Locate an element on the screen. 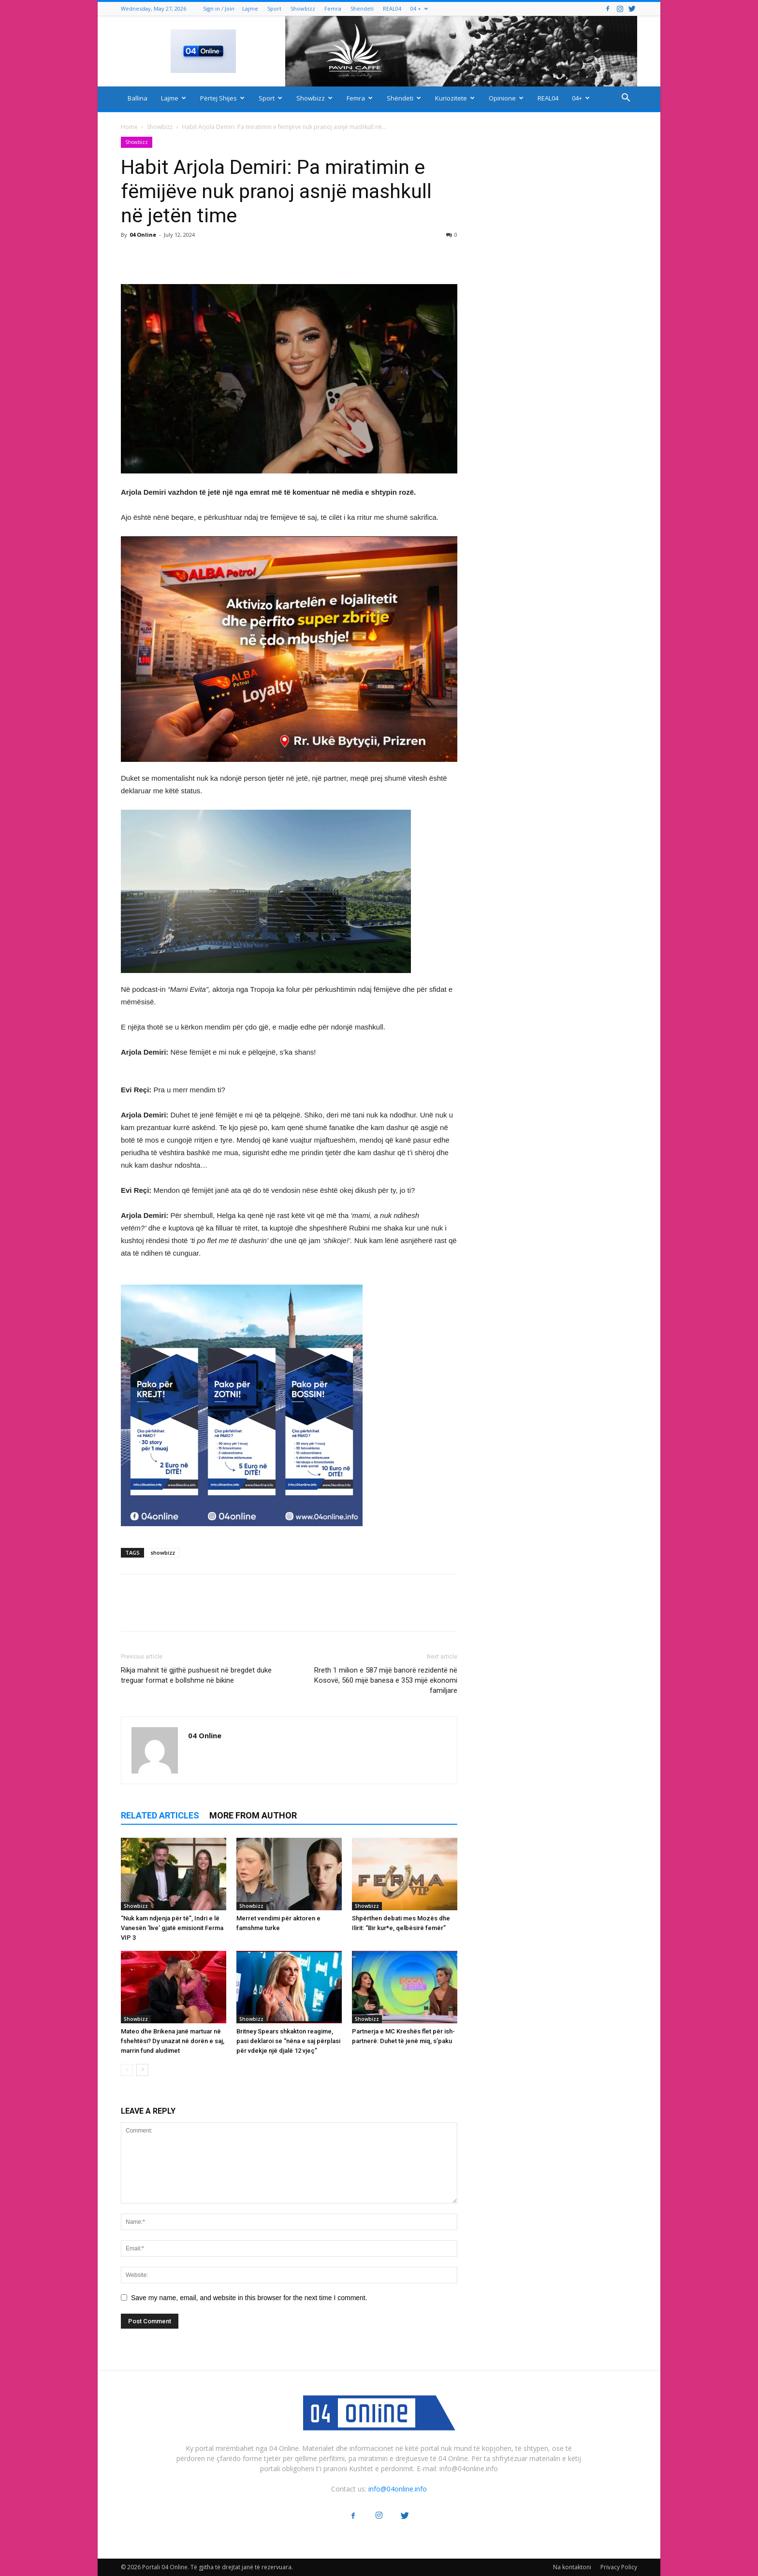 The height and width of the screenshot is (2576, 758). Sport is located at coordinates (274, 8).